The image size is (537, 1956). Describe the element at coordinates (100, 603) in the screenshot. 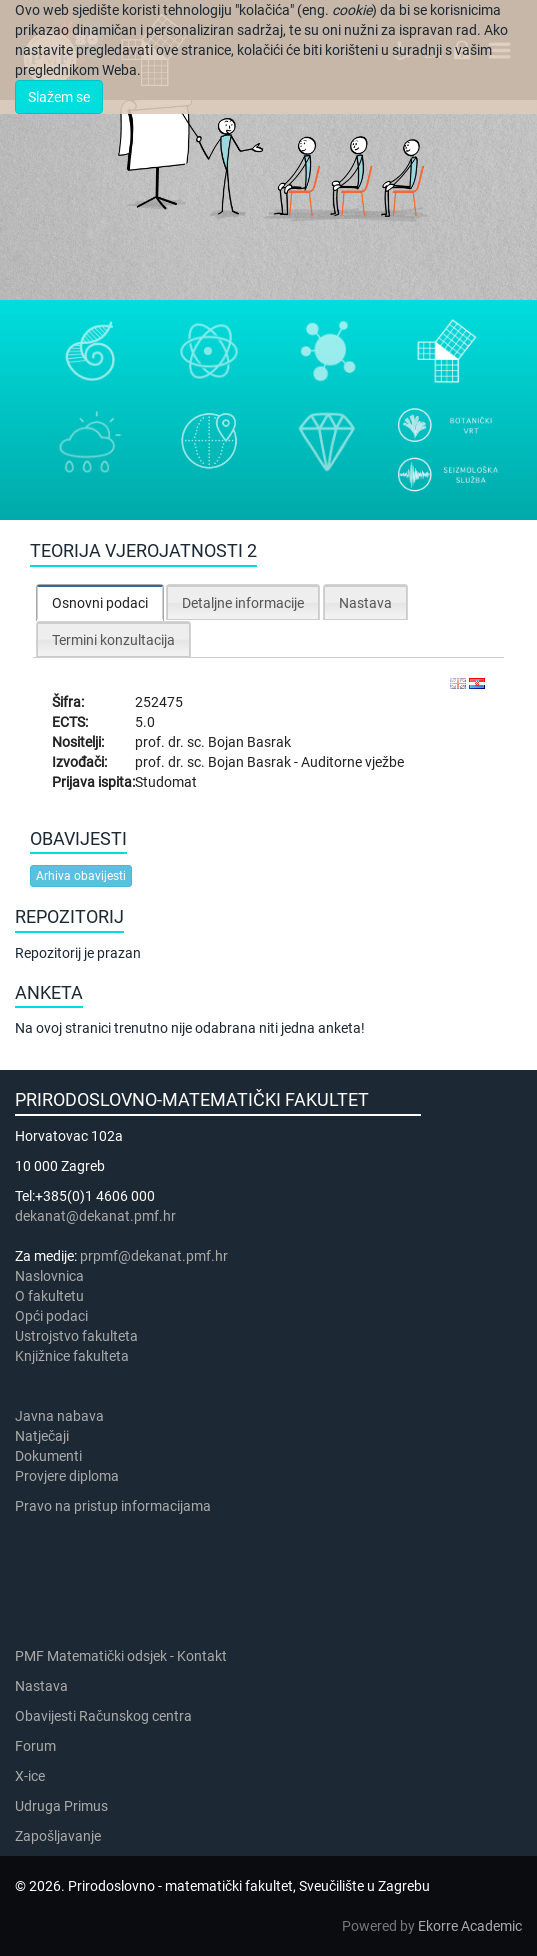

I see `Osnovni podaci [presentation]` at that location.